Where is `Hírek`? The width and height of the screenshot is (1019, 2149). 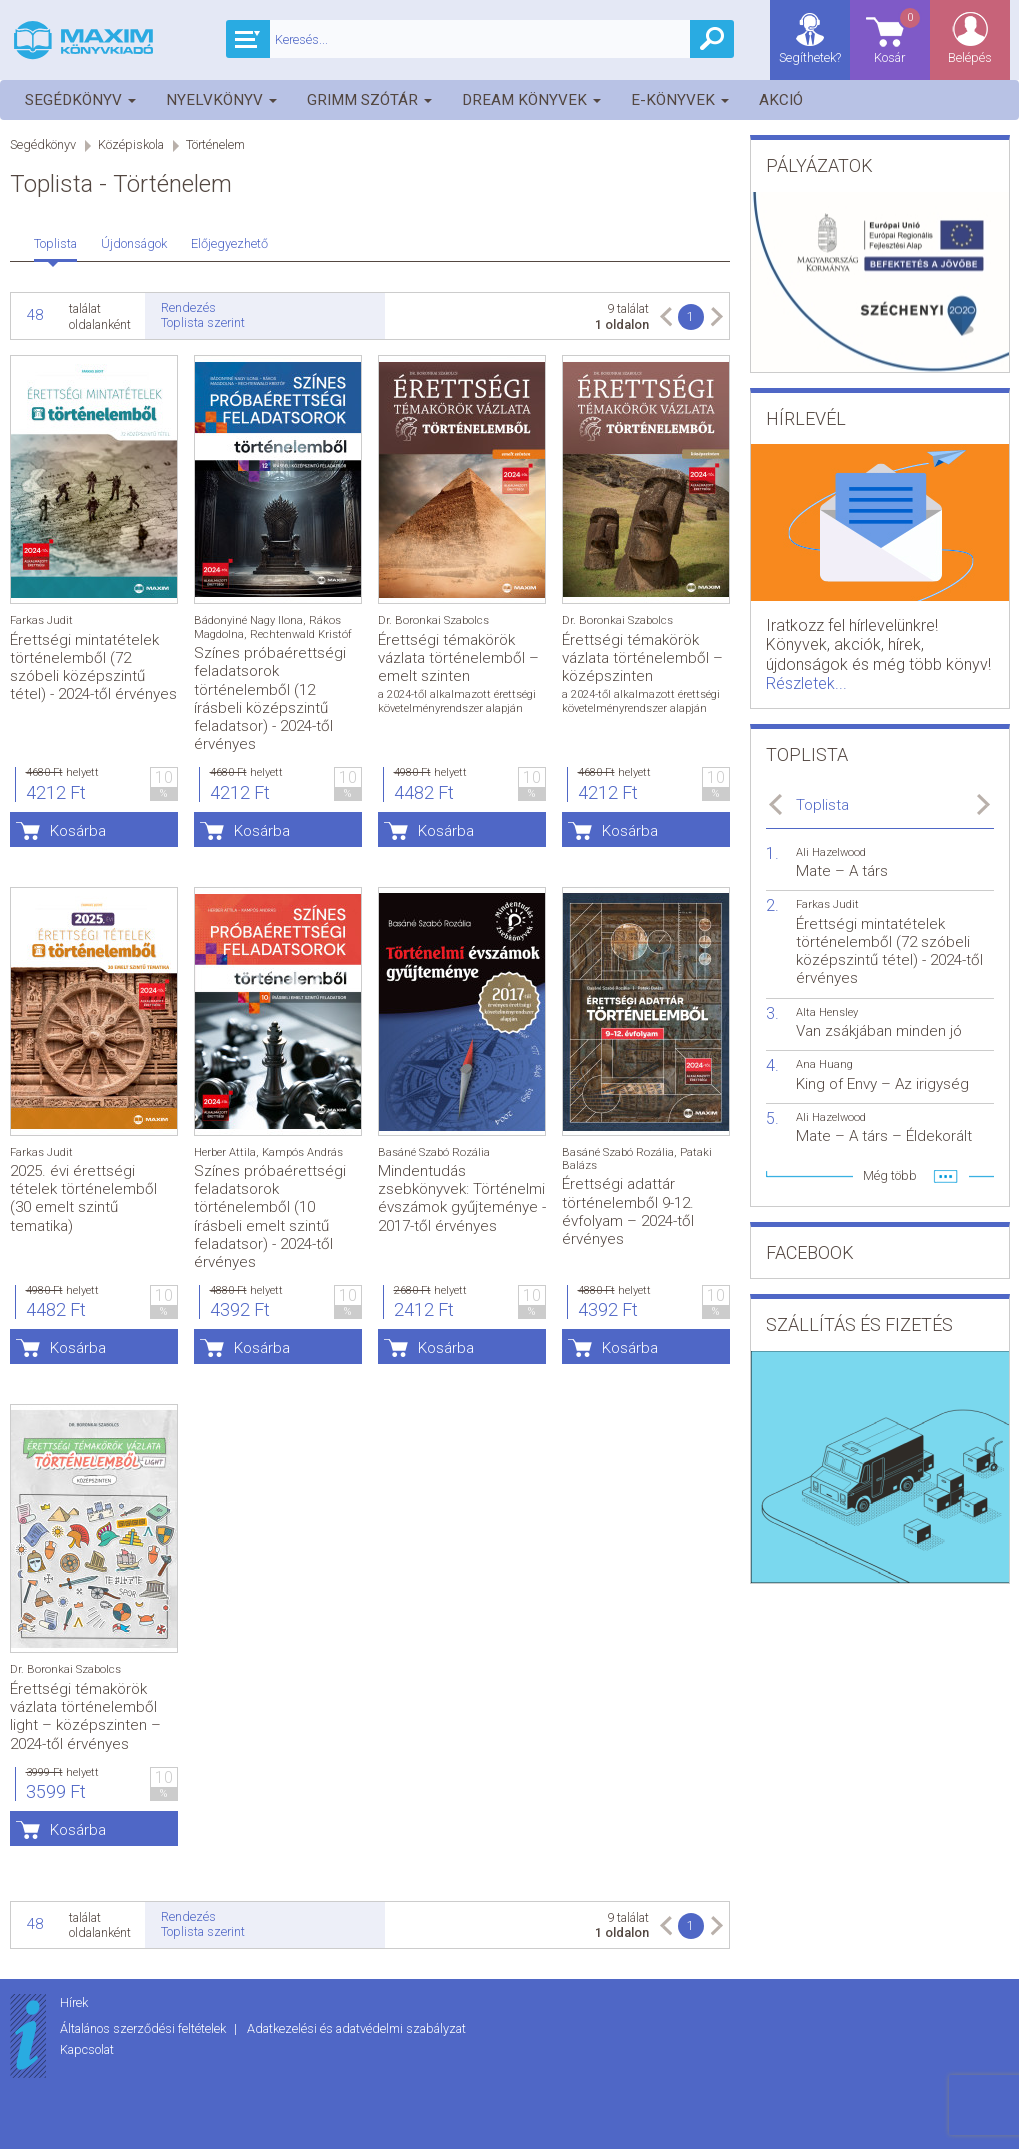
Hírek is located at coordinates (74, 2002).